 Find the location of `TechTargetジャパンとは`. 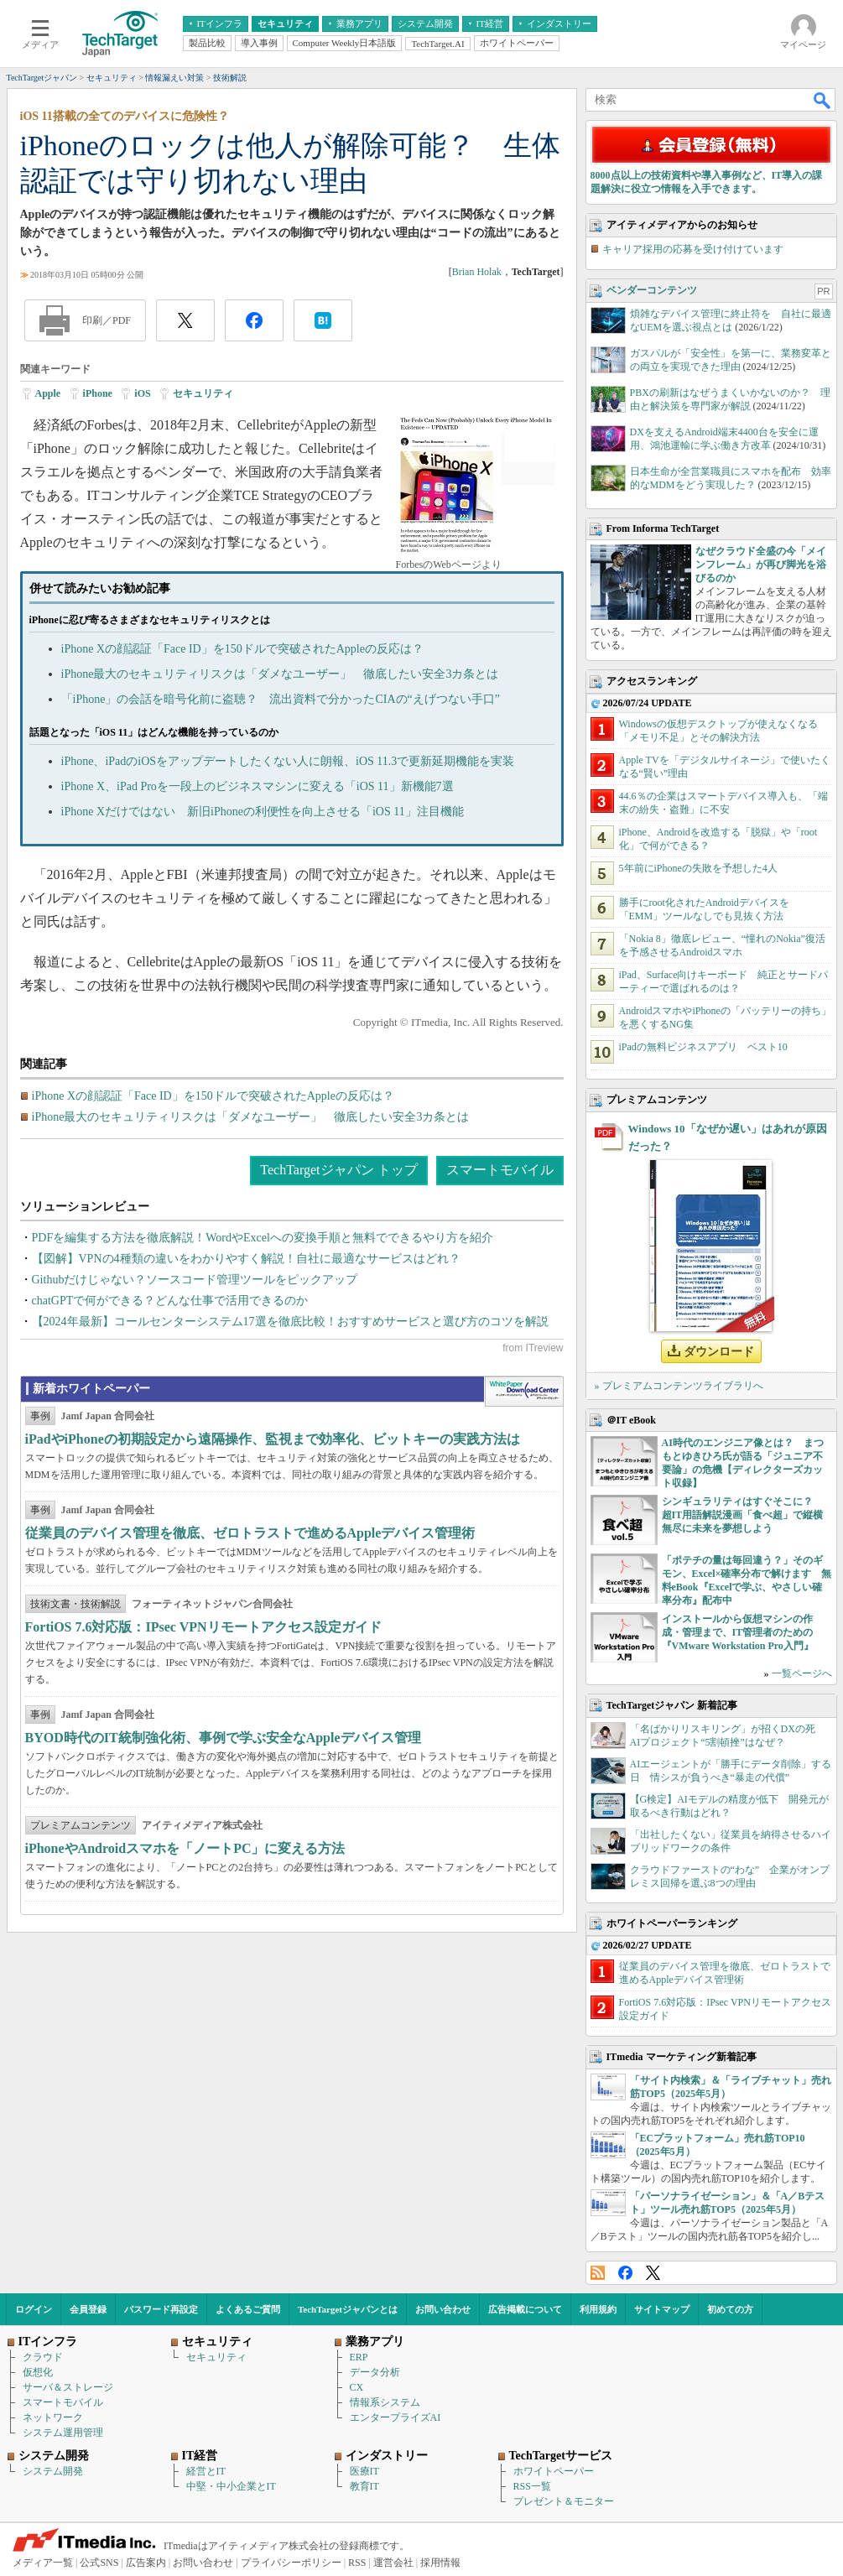

TechTargetジャパンとは is located at coordinates (348, 2309).